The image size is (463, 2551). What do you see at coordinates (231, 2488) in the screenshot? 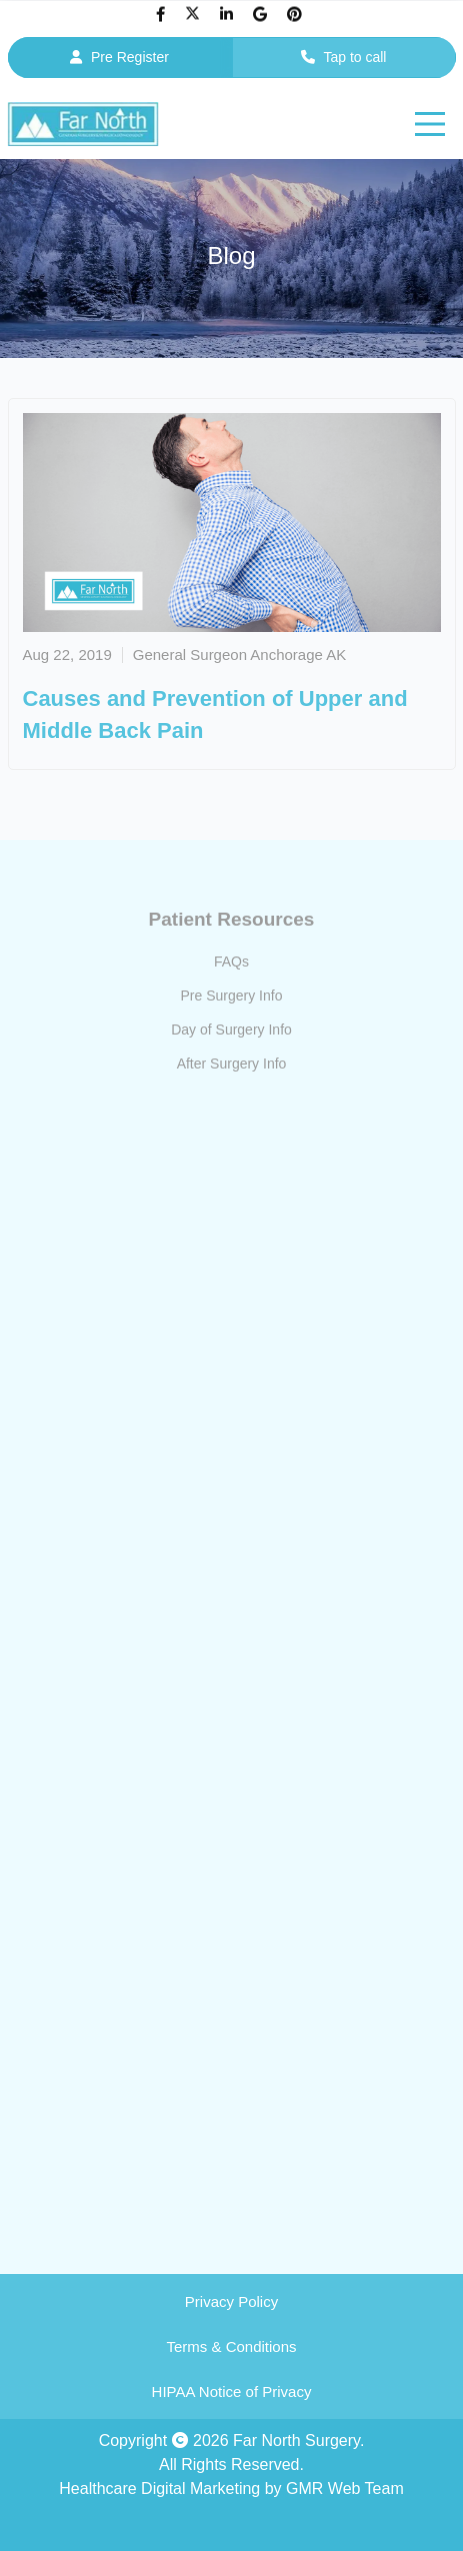
I see `Healthcare Digital Marketing by GMR Web Team` at bounding box center [231, 2488].